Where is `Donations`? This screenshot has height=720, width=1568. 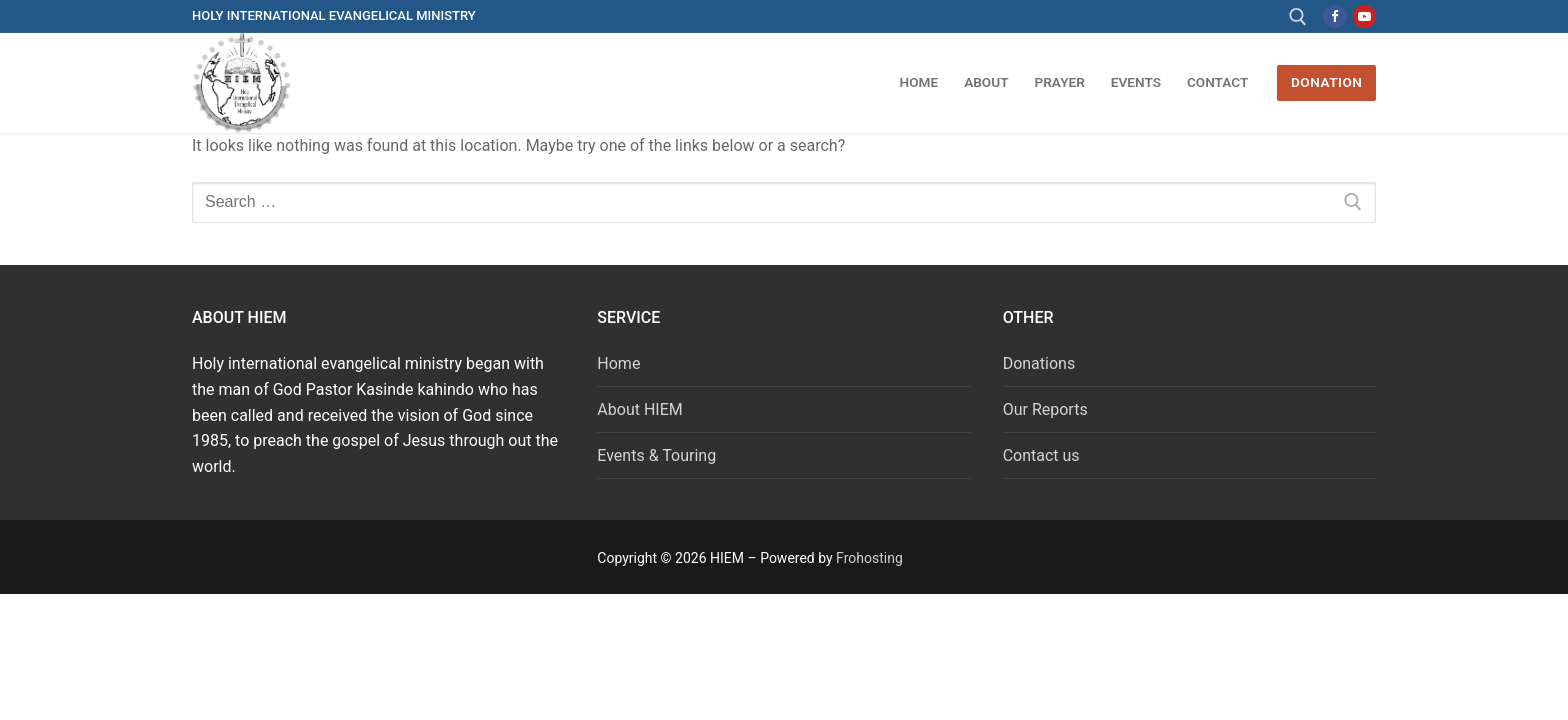 Donations is located at coordinates (1039, 363).